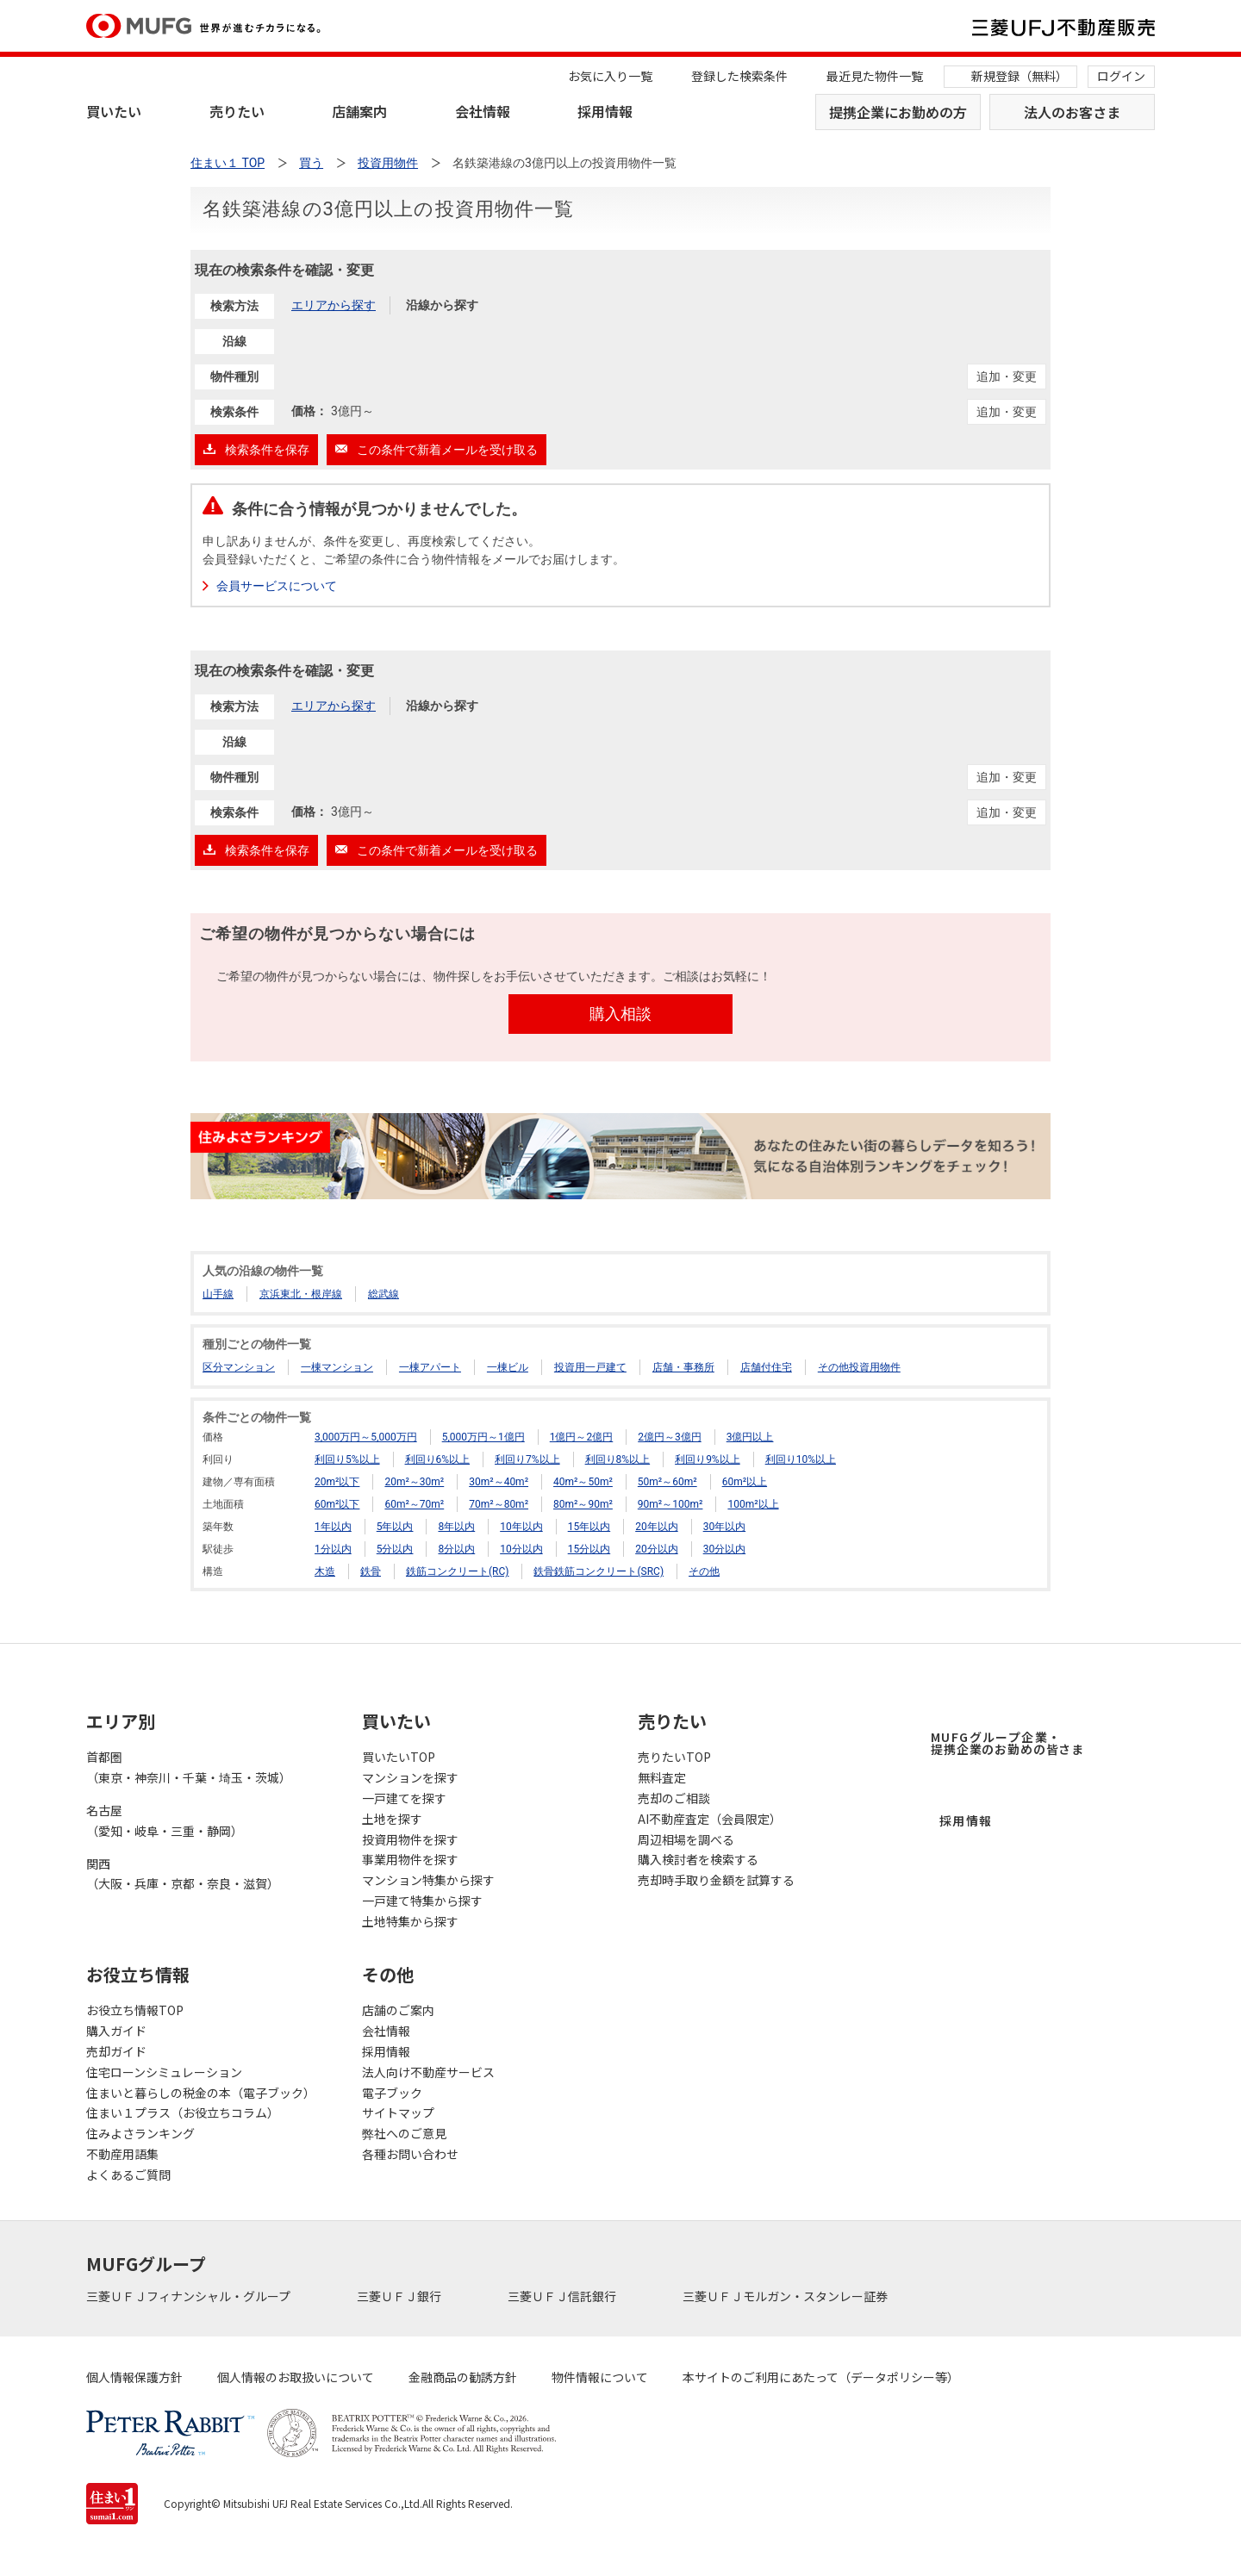 The width and height of the screenshot is (1241, 2576). I want to click on MUFGグループ企業・, so click(1007, 1743).